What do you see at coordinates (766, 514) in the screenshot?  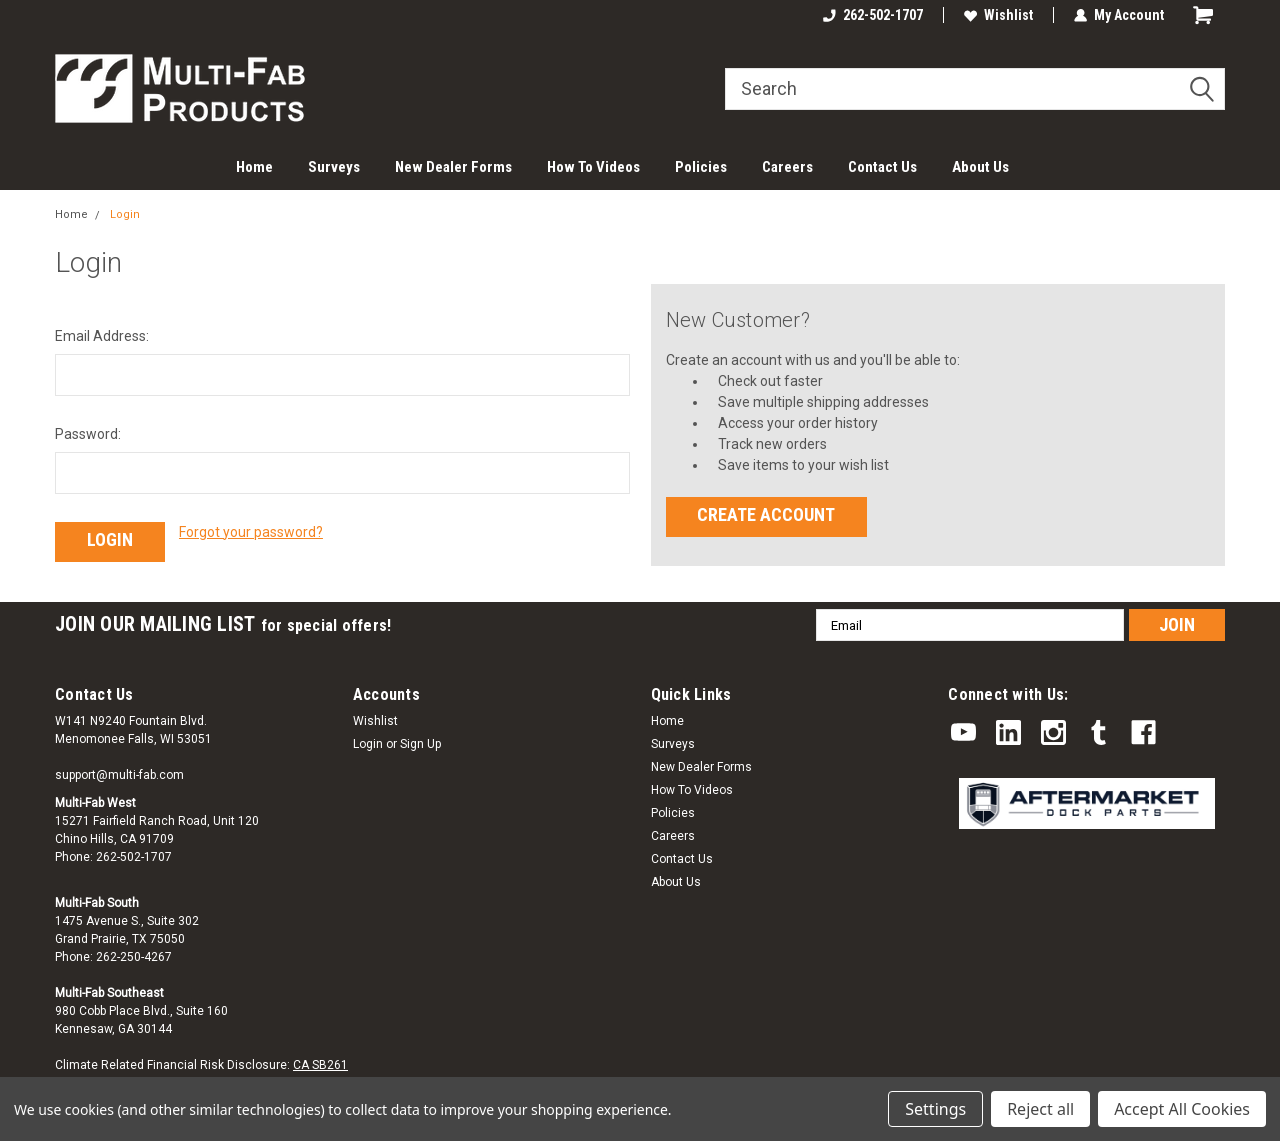 I see `Create Account` at bounding box center [766, 514].